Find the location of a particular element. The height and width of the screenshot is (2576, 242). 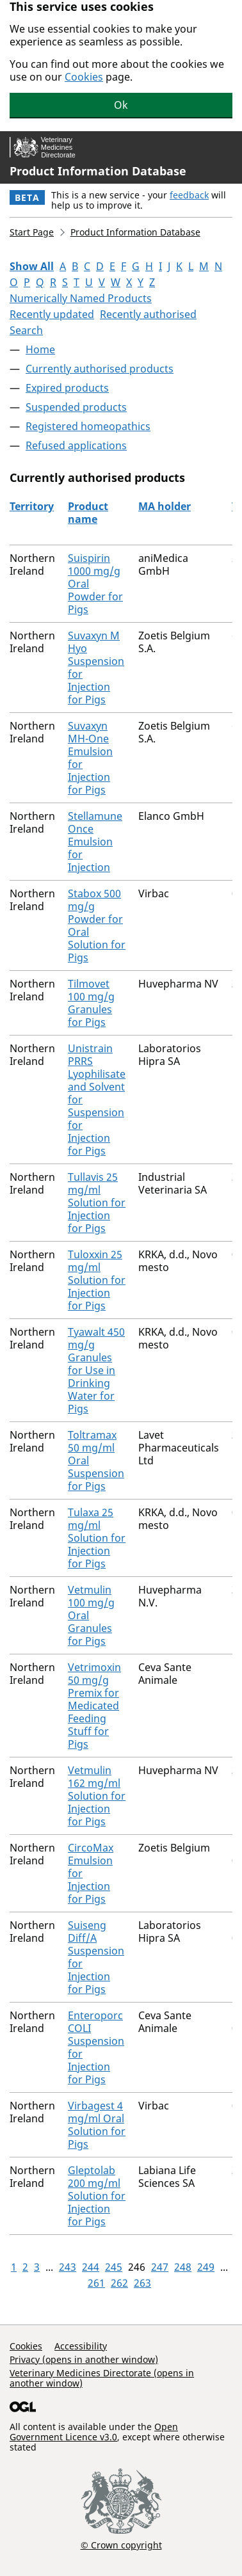

Suspended products is located at coordinates (76, 407).